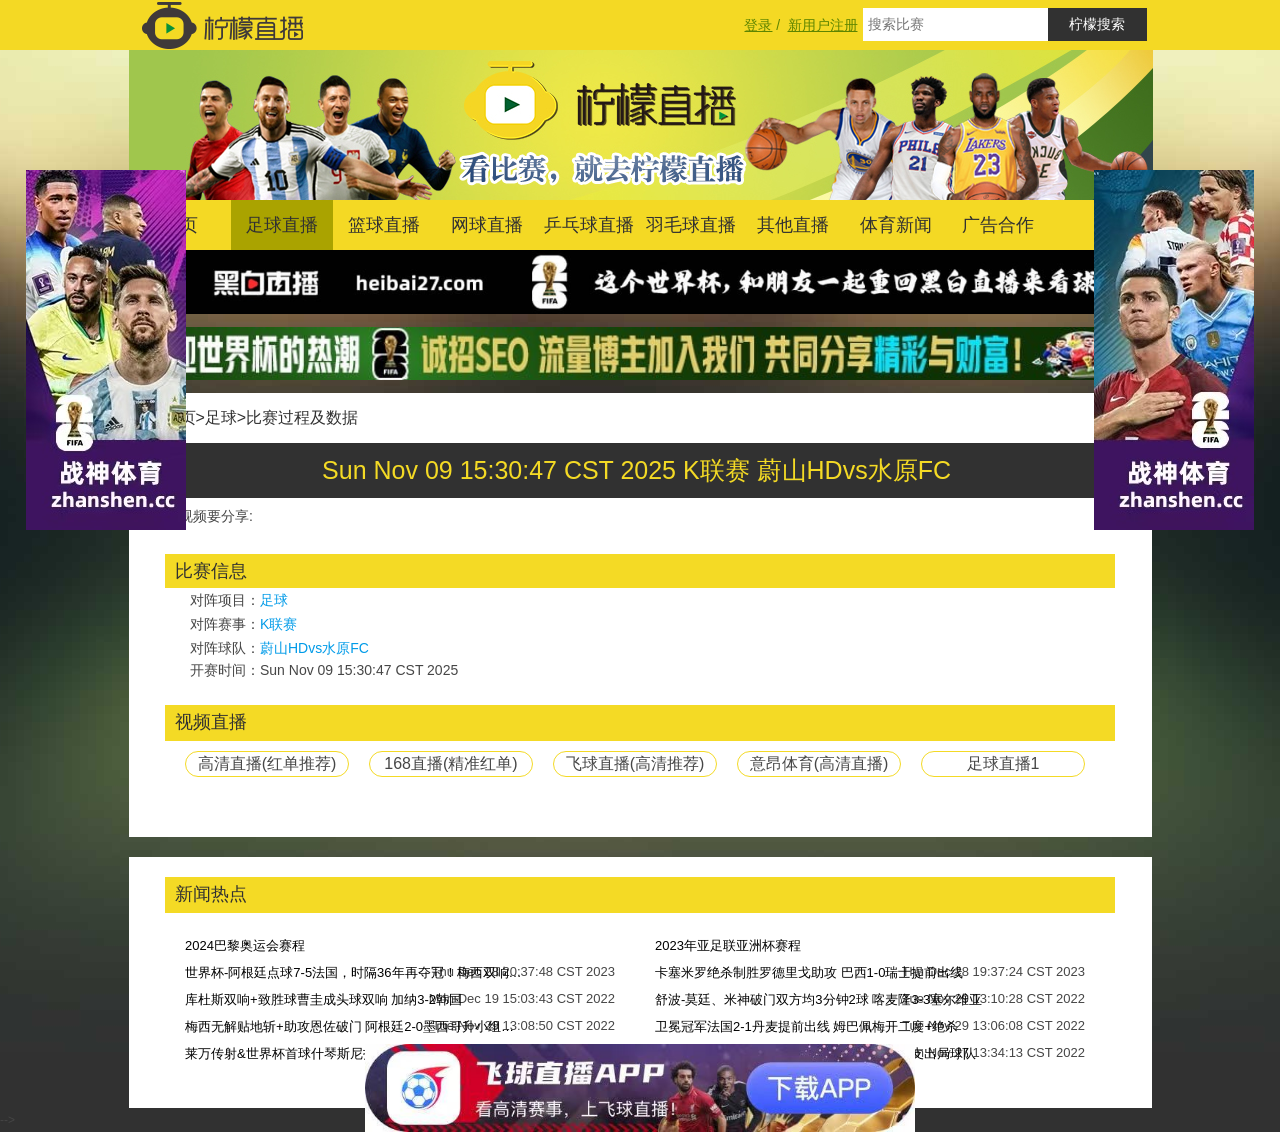 This screenshot has width=1280, height=1132. What do you see at coordinates (282, 225) in the screenshot?
I see `足球直播` at bounding box center [282, 225].